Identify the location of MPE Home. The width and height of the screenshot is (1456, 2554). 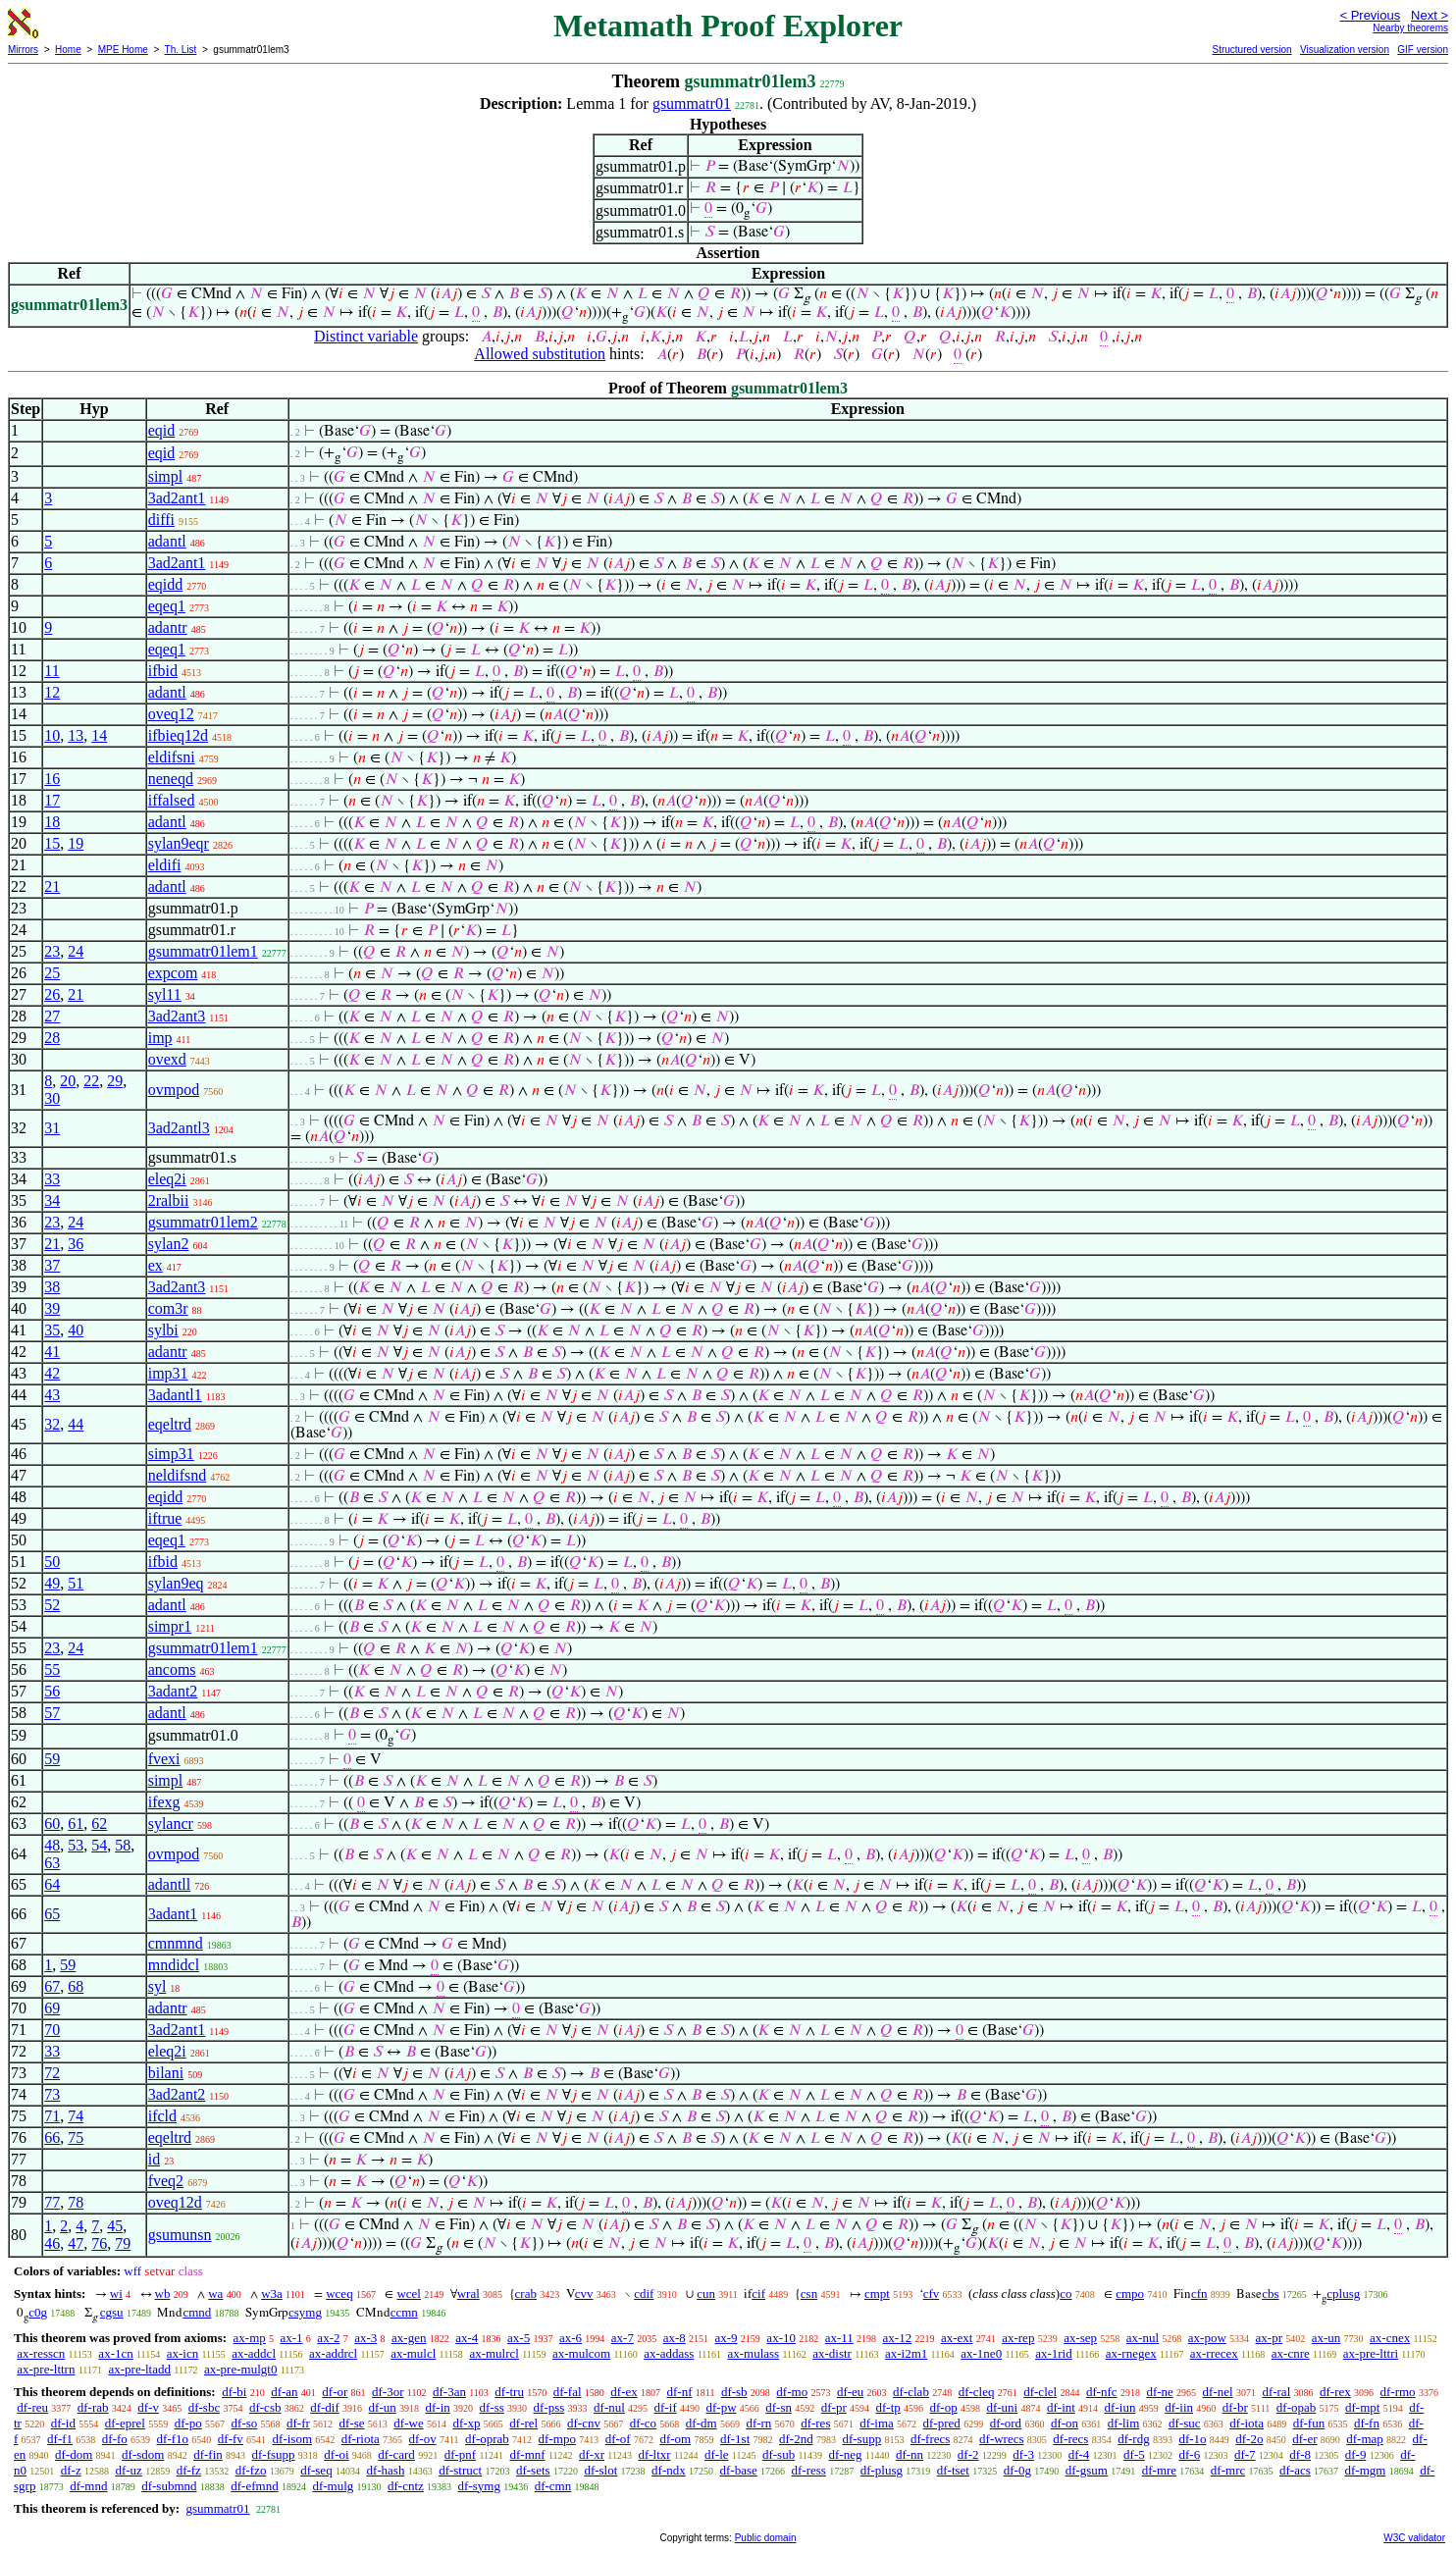
(123, 49).